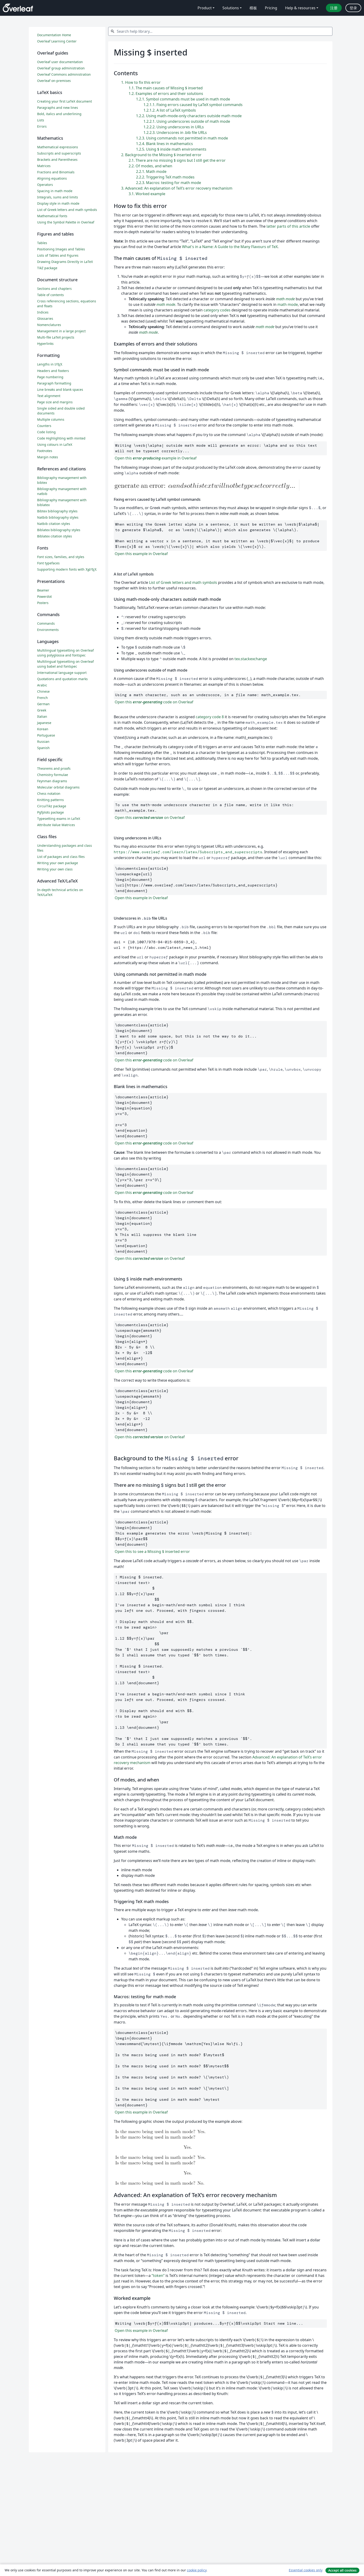  I want to click on Biblatex bibliography styles, so click(58, 530).